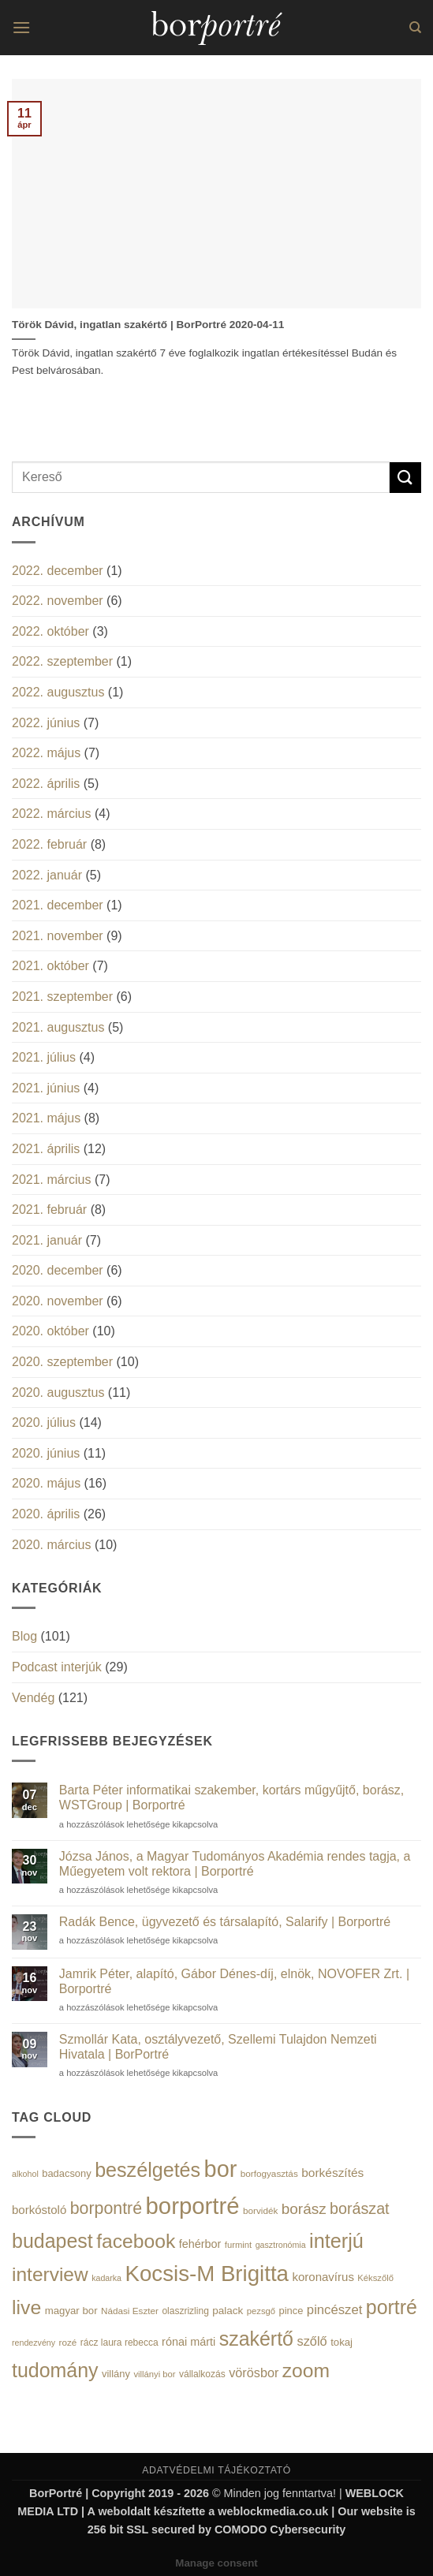  What do you see at coordinates (66, 2173) in the screenshot?
I see `badacsony [badacsony (17 elem)]` at bounding box center [66, 2173].